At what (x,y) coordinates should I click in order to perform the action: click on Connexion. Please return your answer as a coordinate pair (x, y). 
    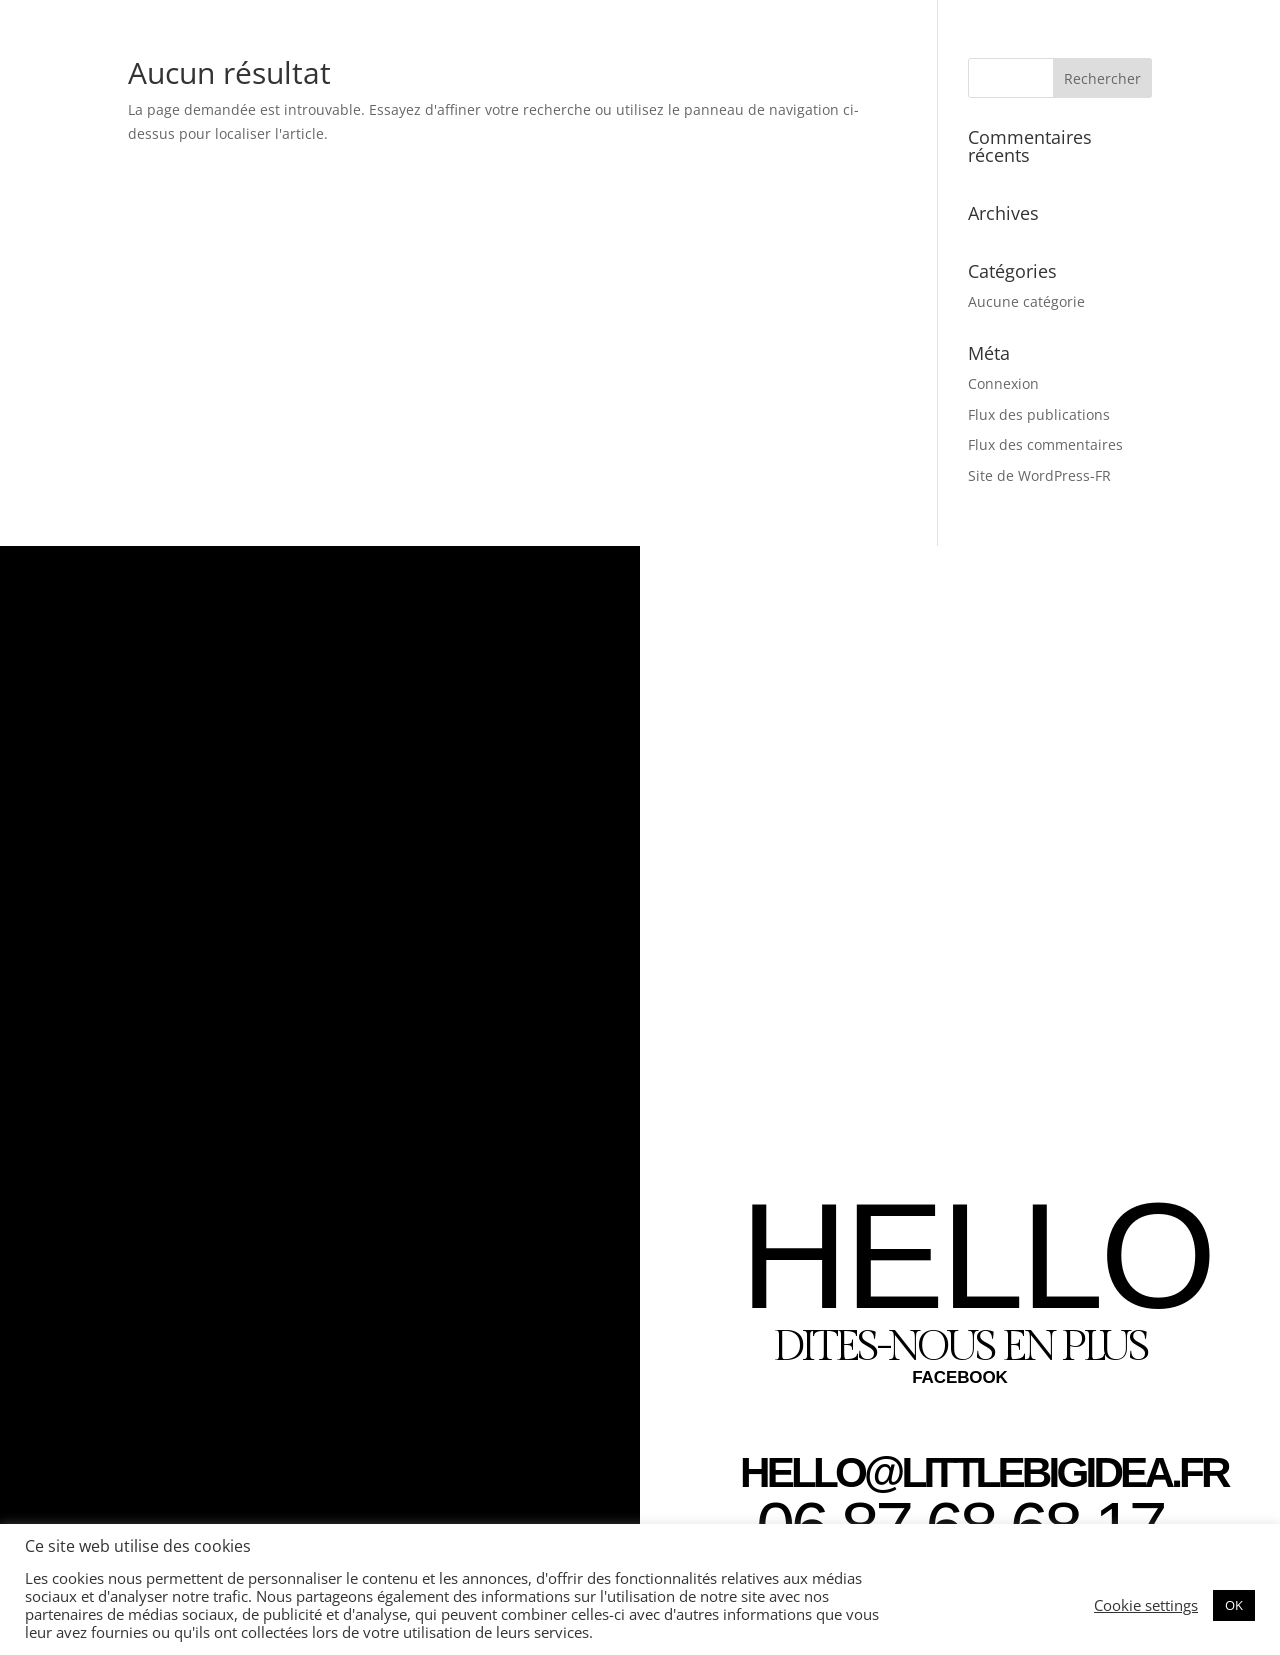
    Looking at the image, I should click on (1003, 383).